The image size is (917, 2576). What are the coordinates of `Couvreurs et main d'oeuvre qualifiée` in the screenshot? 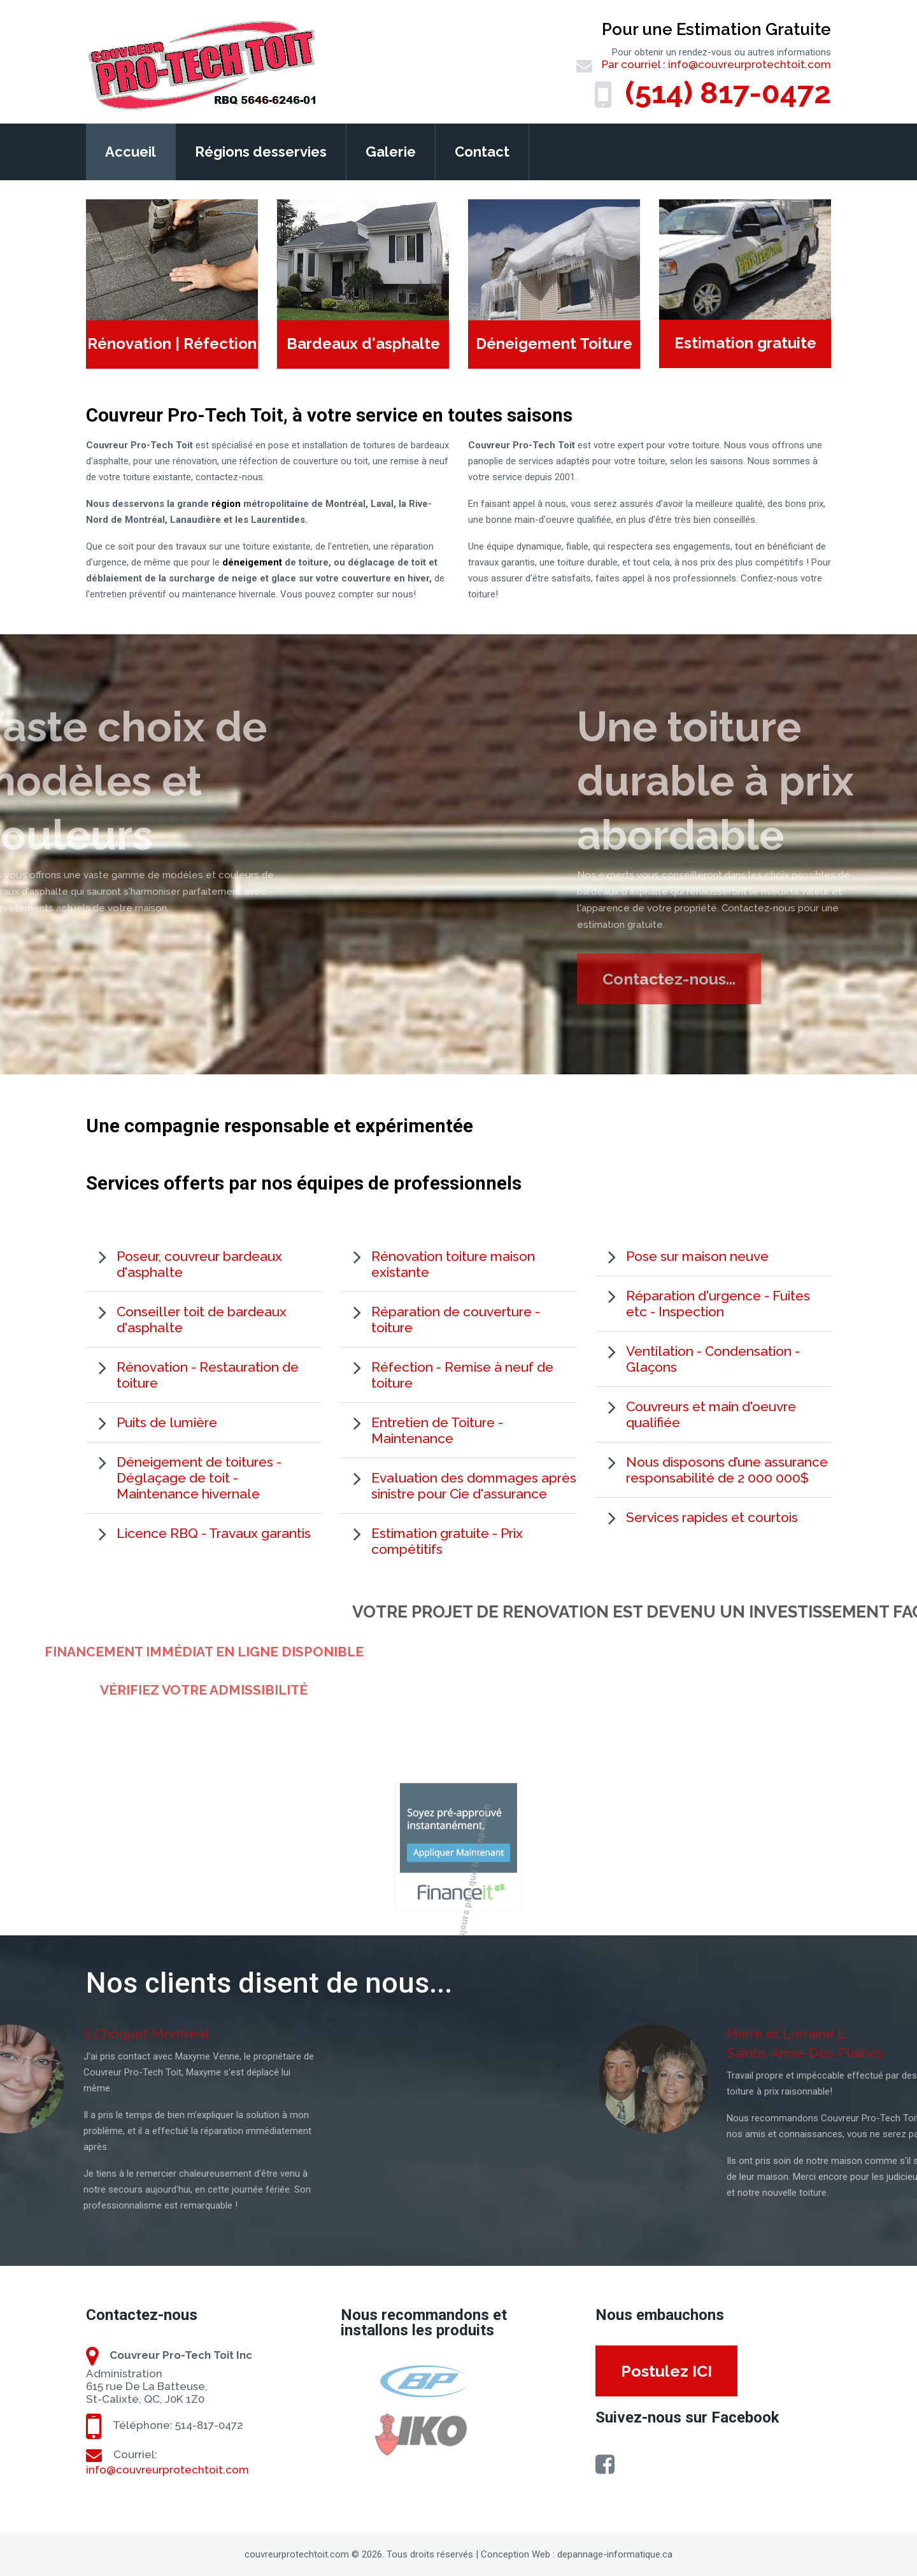 It's located at (711, 1414).